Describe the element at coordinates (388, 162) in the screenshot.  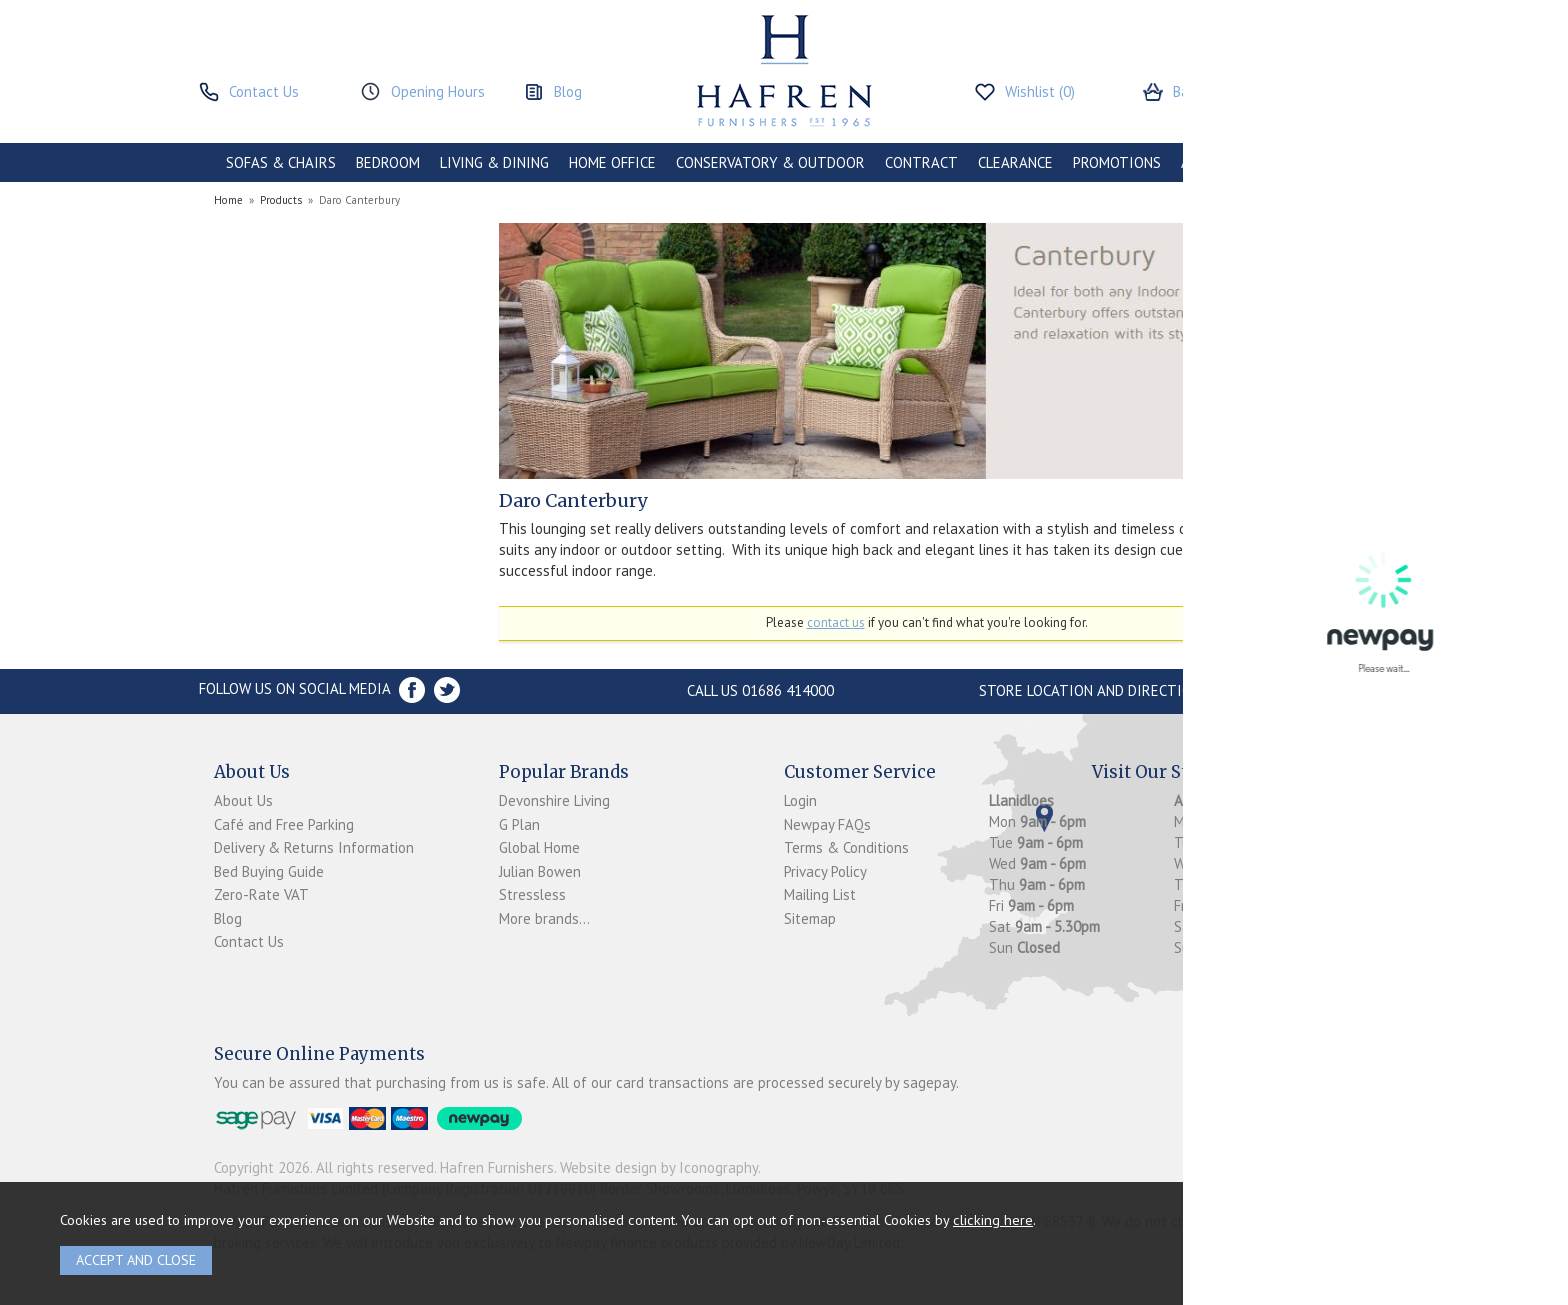
I see `BEDROOM` at that location.